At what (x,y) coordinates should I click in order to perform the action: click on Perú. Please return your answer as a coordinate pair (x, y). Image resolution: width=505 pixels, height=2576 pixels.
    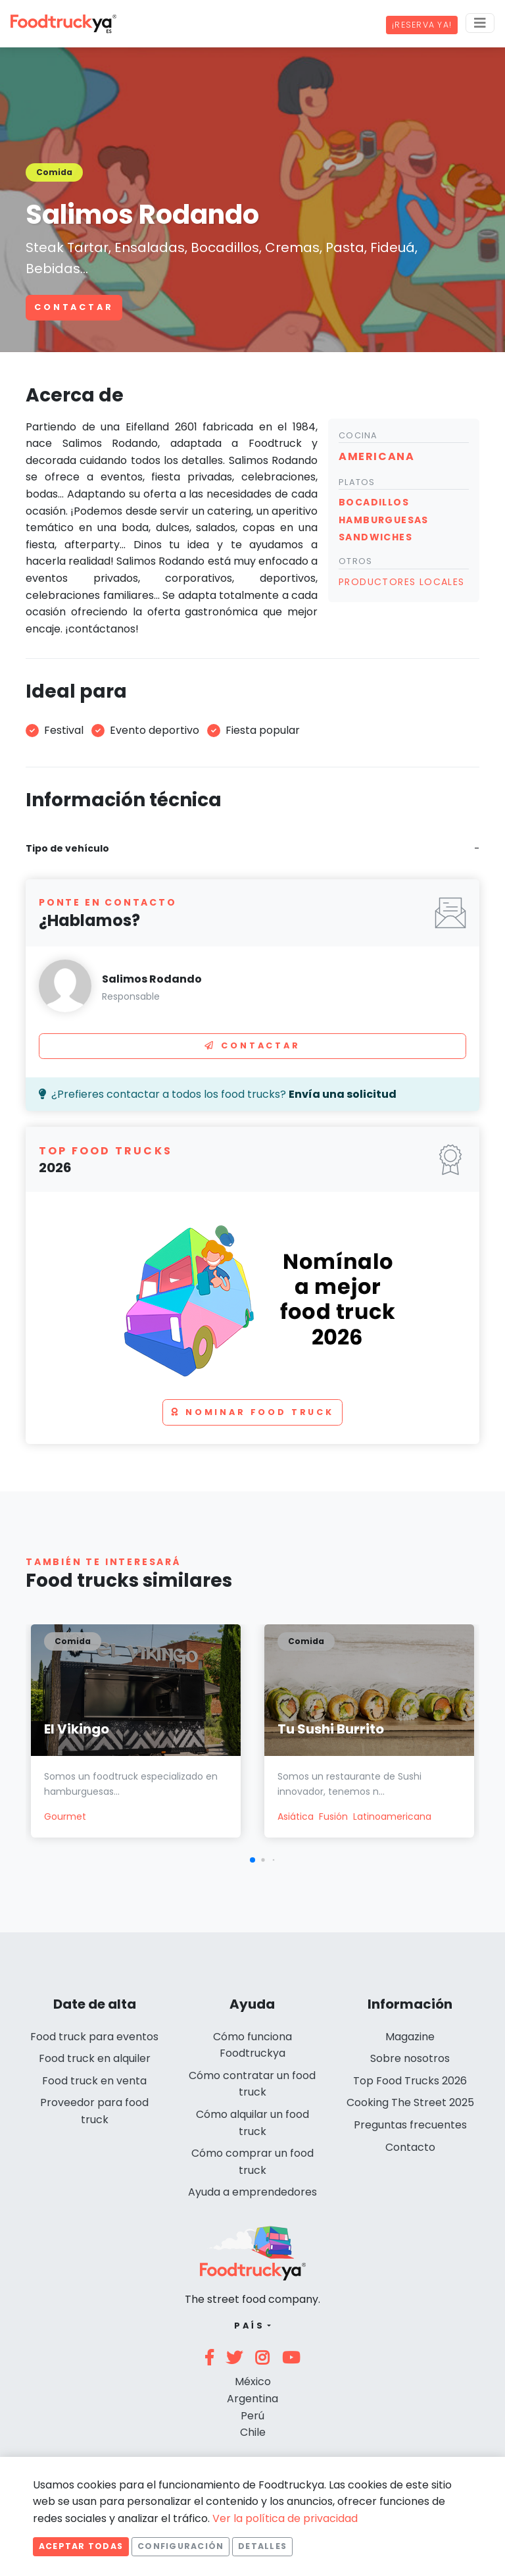
    Looking at the image, I should click on (252, 2415).